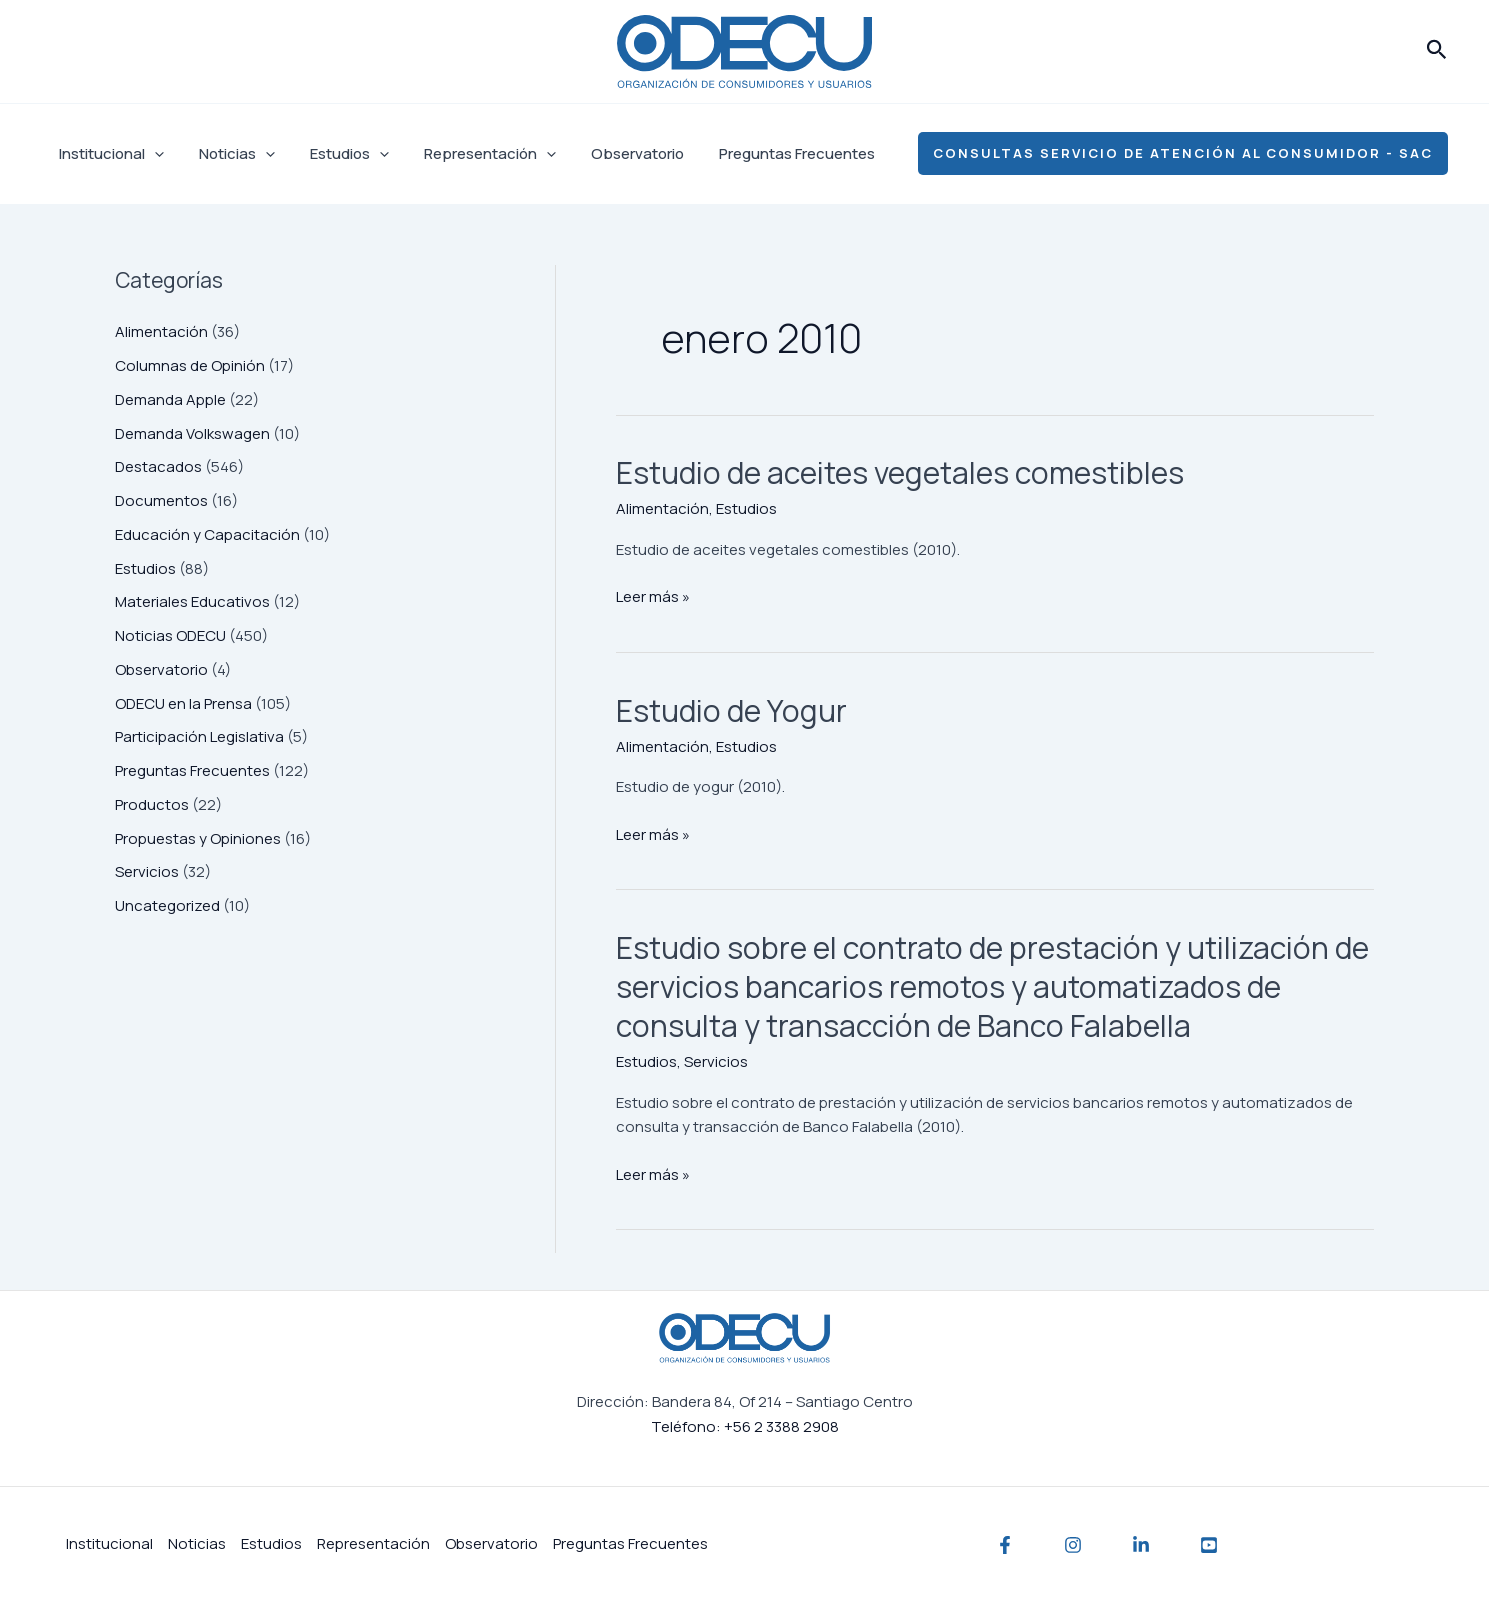  What do you see at coordinates (183, 703) in the screenshot?
I see `ODECU en la Prensa` at bounding box center [183, 703].